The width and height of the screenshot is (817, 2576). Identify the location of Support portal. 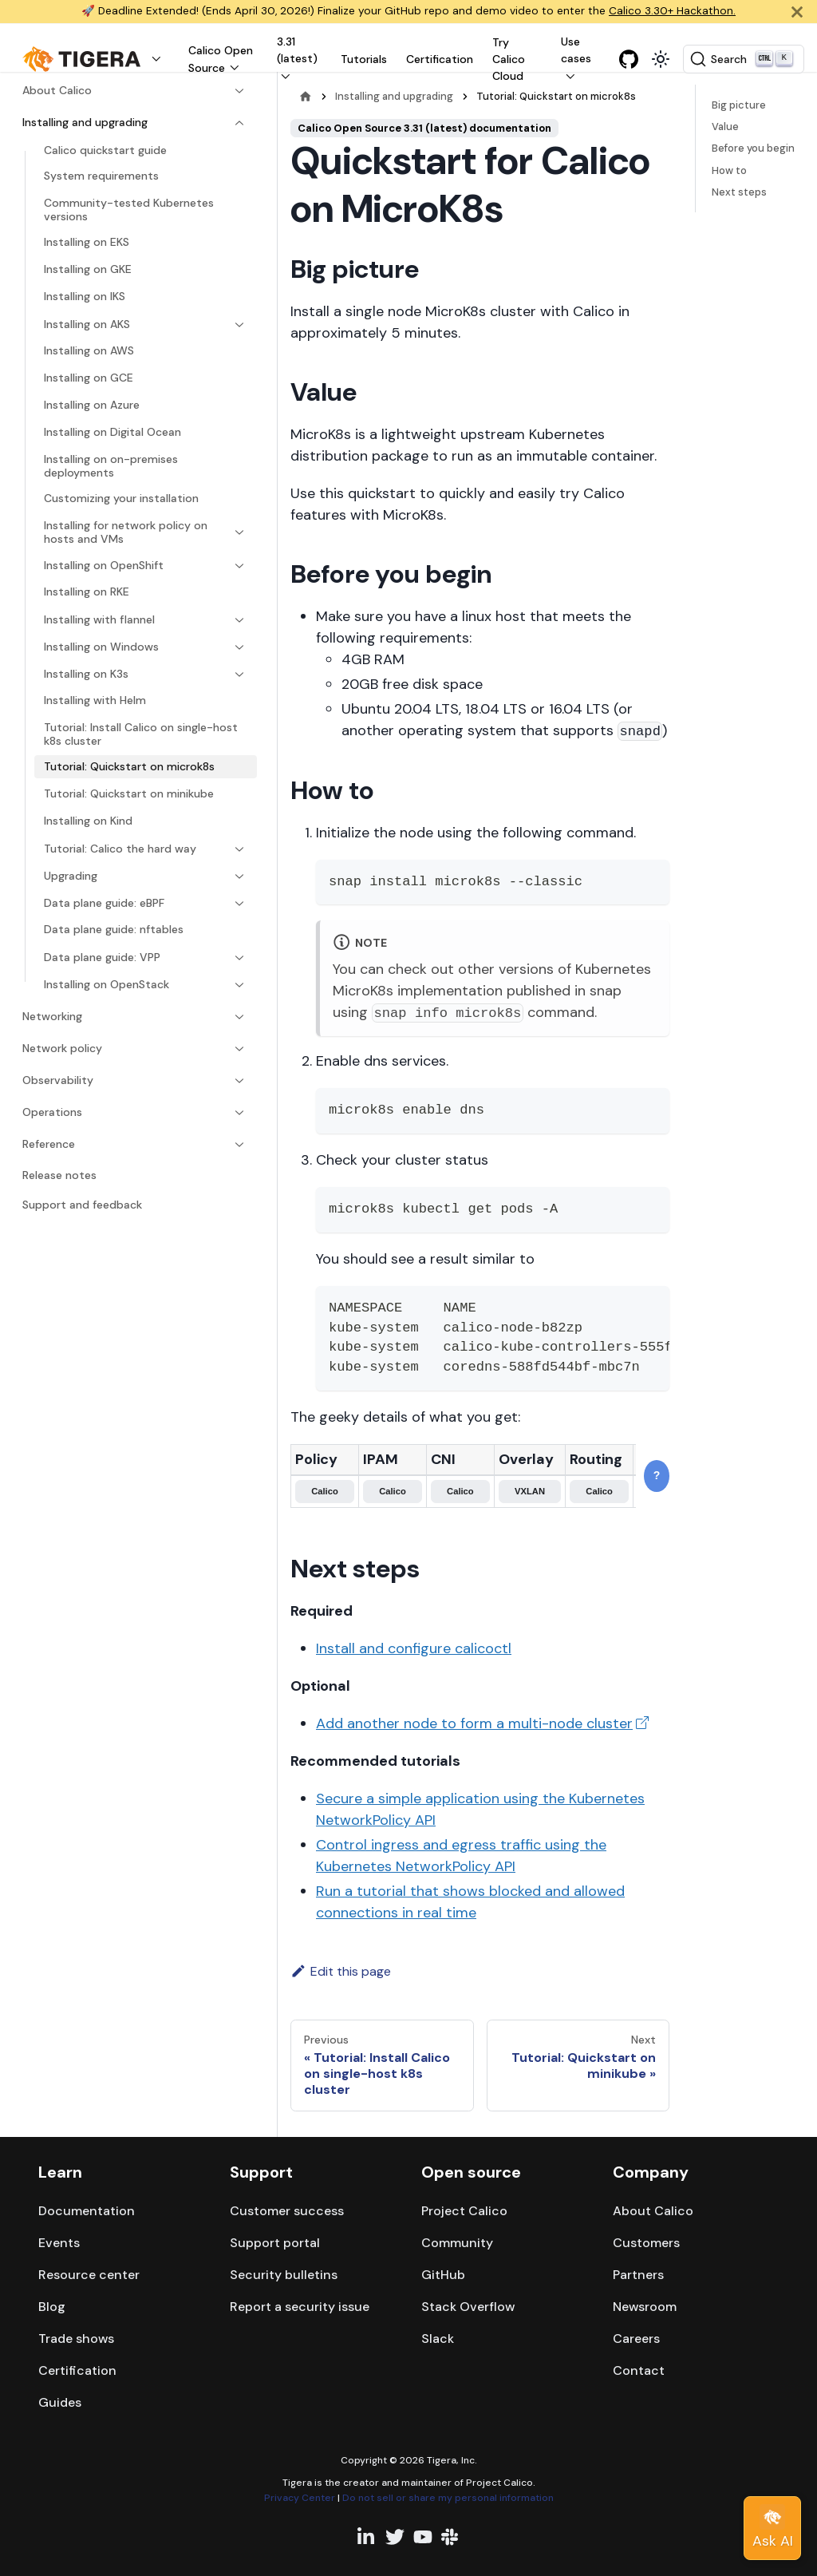
(275, 2242).